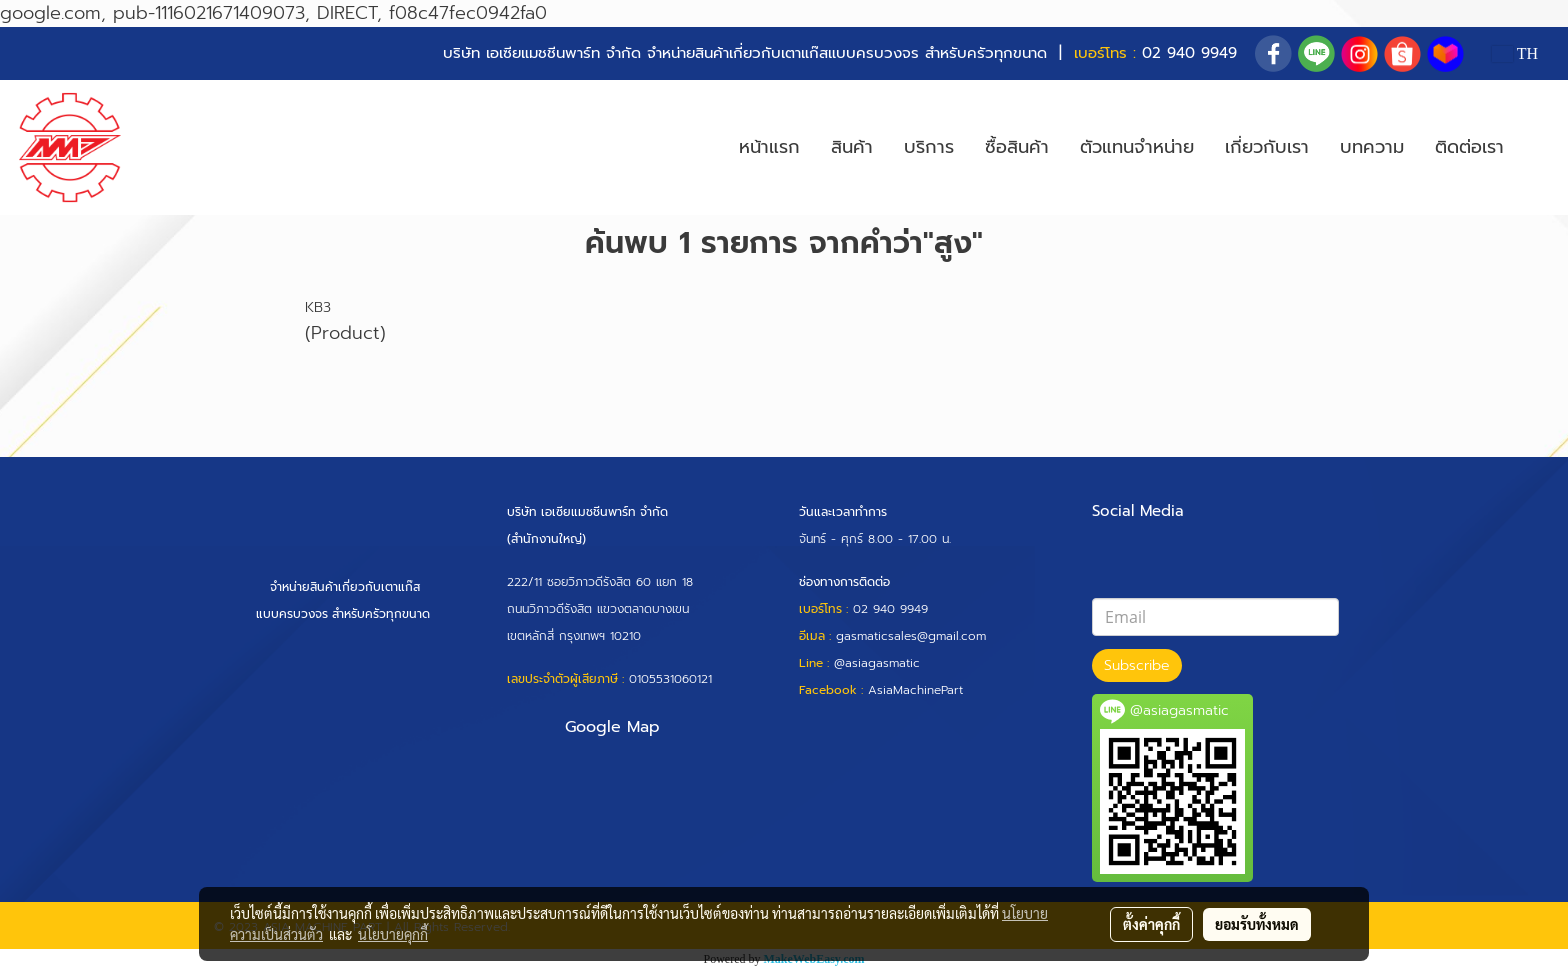  I want to click on gasmaticsales@gmail.com, so click(911, 636).